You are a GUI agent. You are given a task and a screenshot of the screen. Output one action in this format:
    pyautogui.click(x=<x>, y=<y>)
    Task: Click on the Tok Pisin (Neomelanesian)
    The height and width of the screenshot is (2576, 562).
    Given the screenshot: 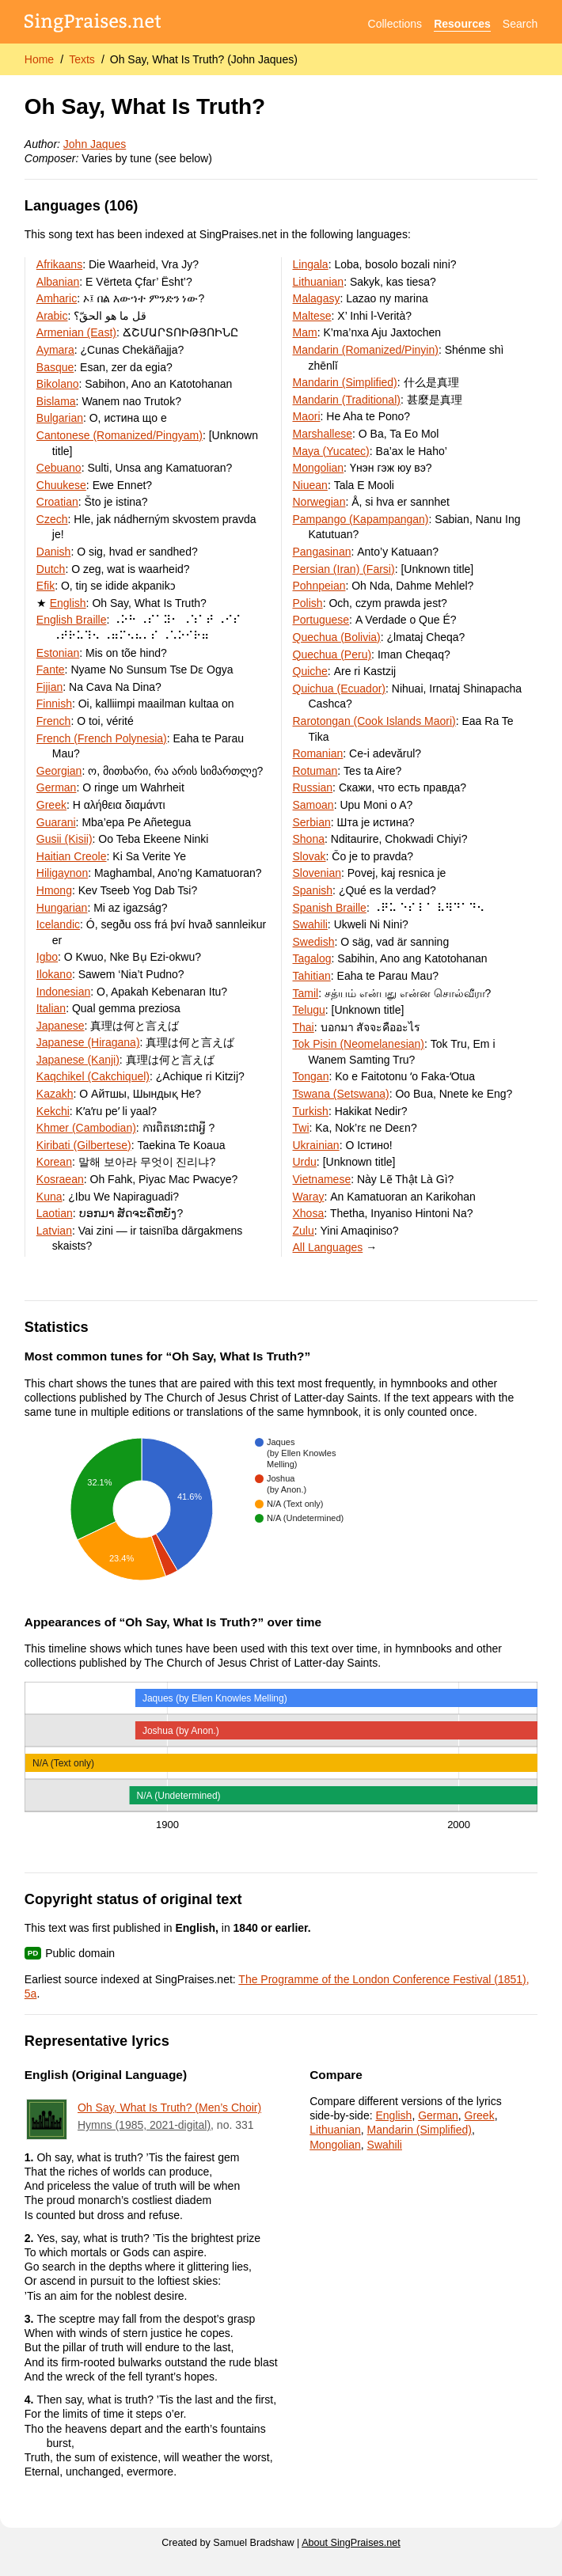 What is the action you would take?
    pyautogui.click(x=359, y=1044)
    